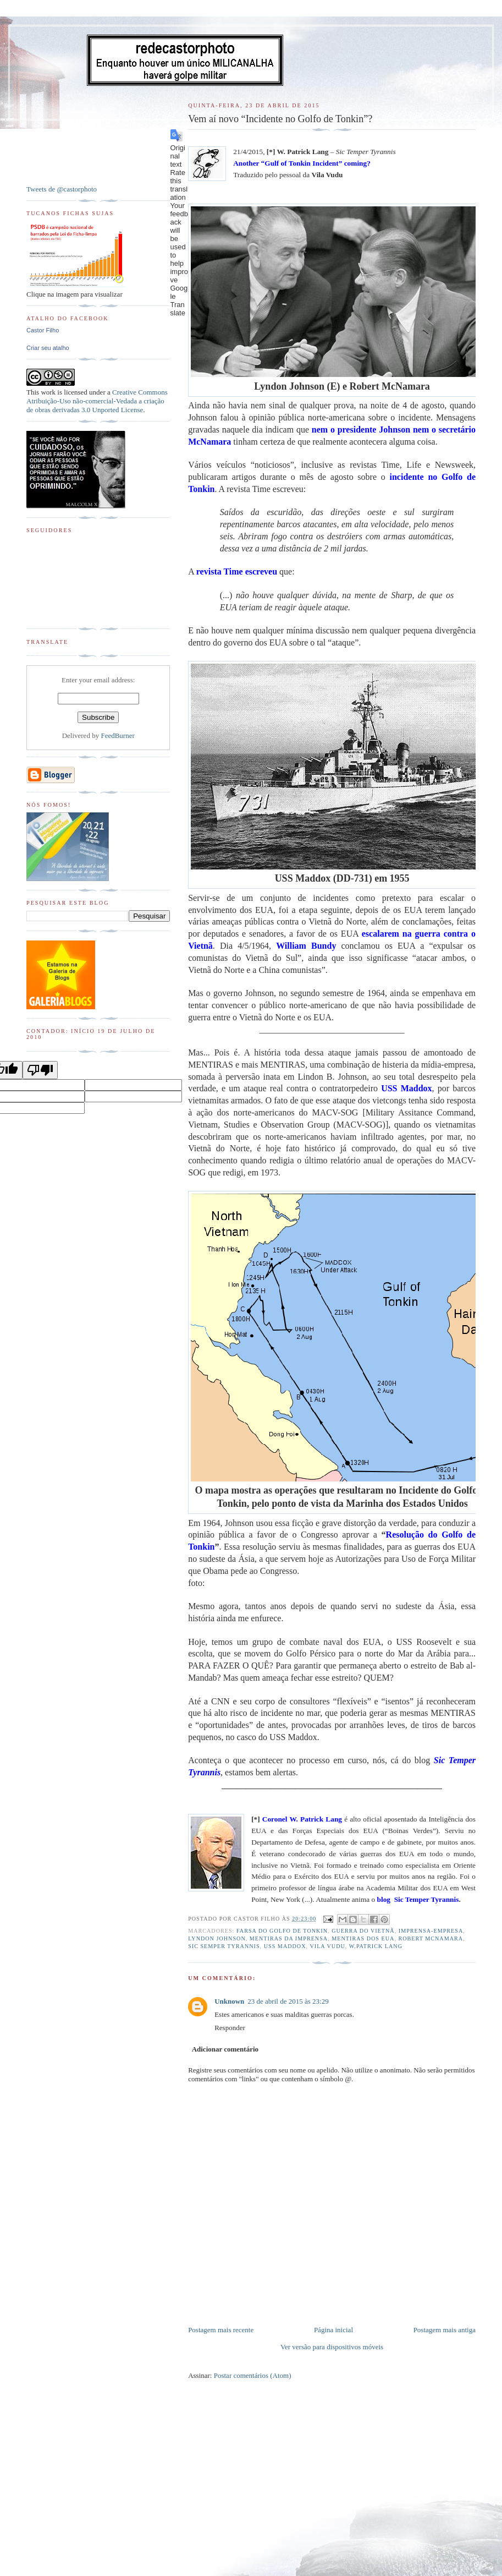 This screenshot has height=2576, width=502. What do you see at coordinates (287, 2001) in the screenshot?
I see `23 de abril de 2015 às 23:29` at bounding box center [287, 2001].